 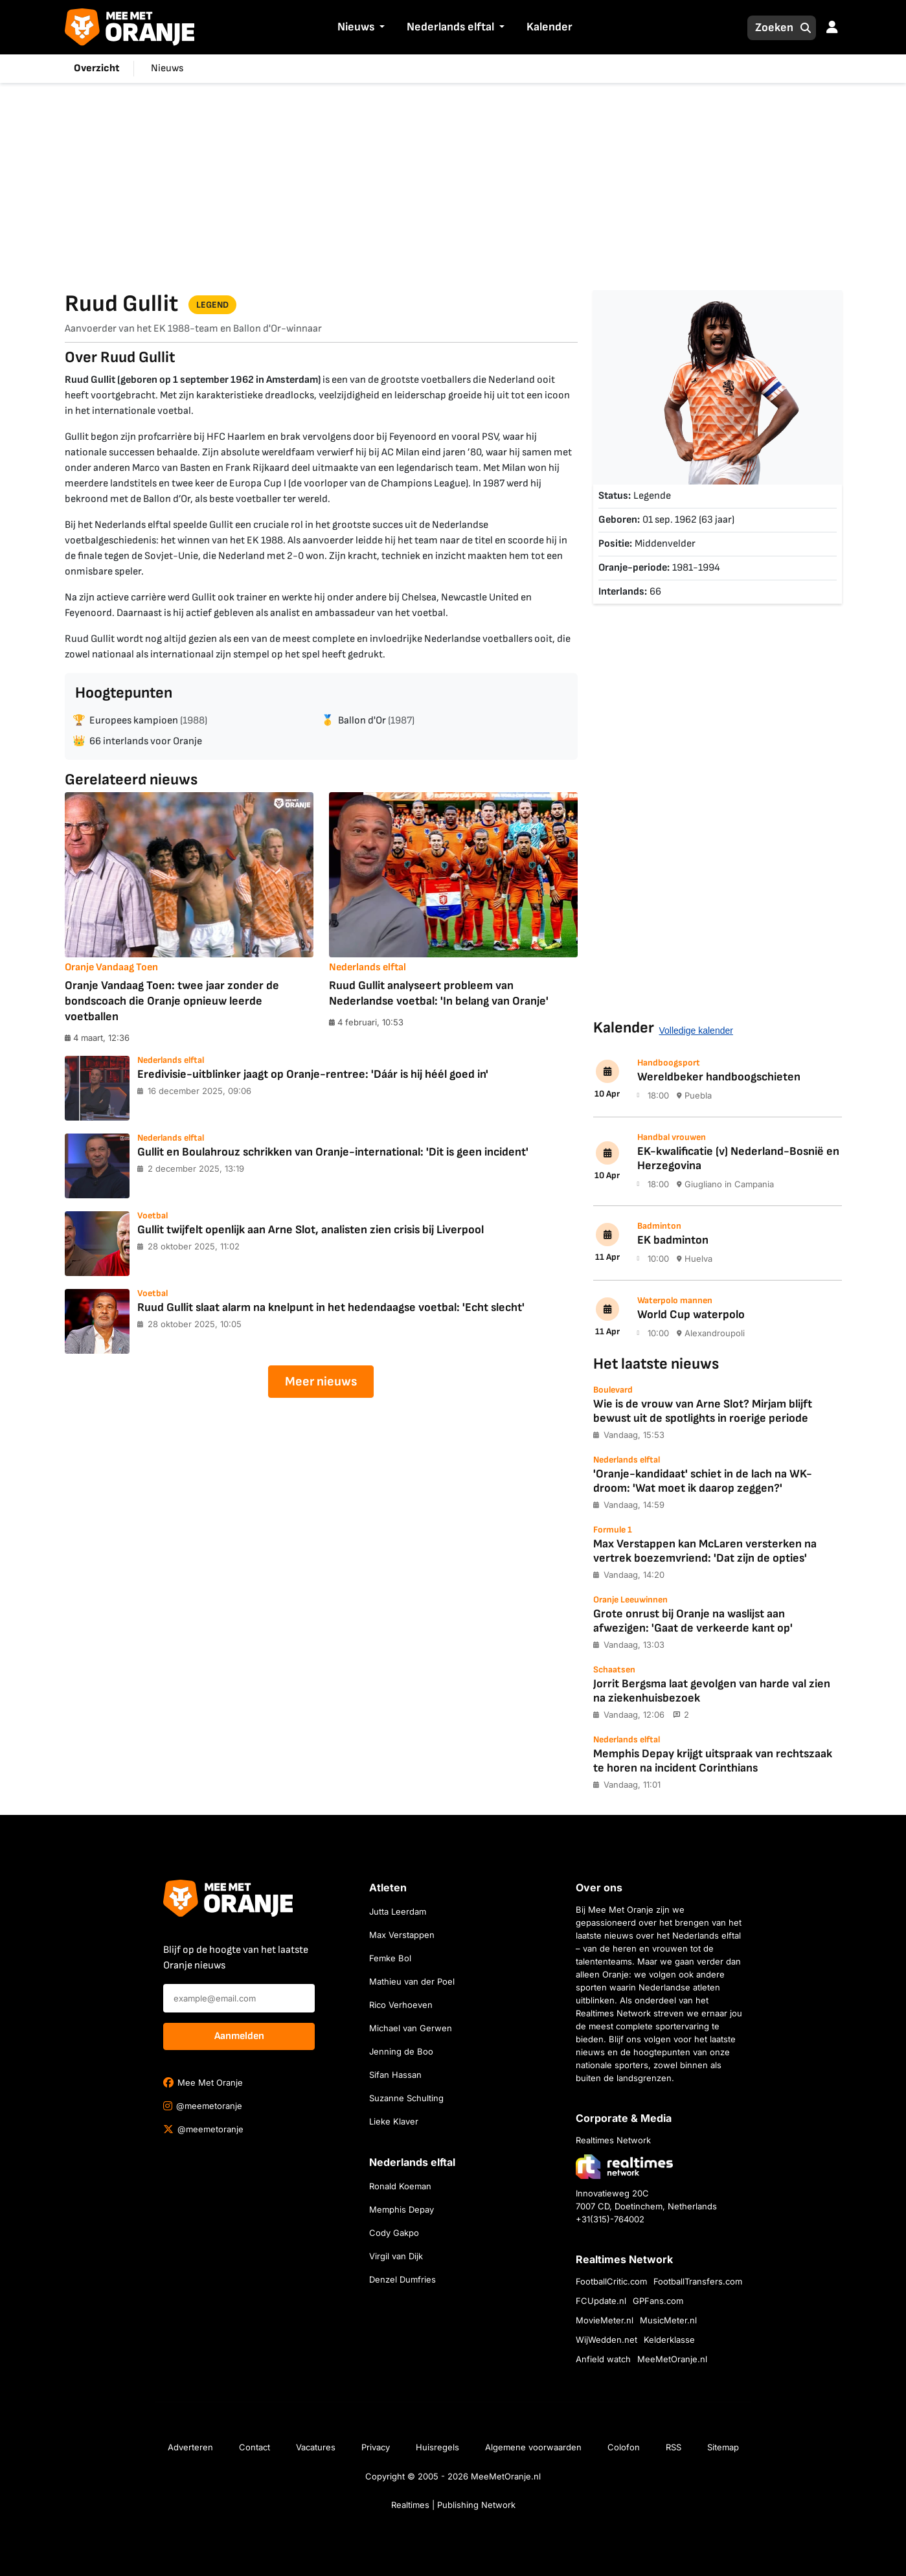 I want to click on Contact, so click(x=254, y=2447).